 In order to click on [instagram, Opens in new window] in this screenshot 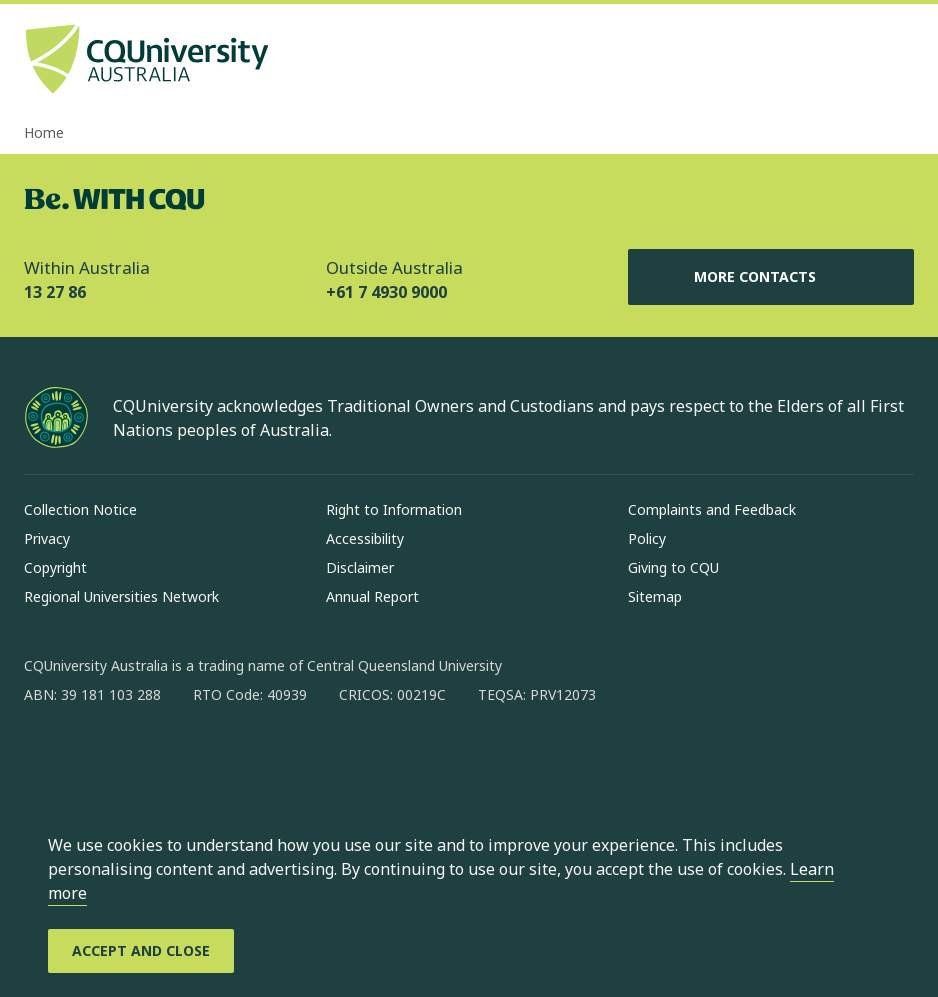, I will do `click(98, 759)`.